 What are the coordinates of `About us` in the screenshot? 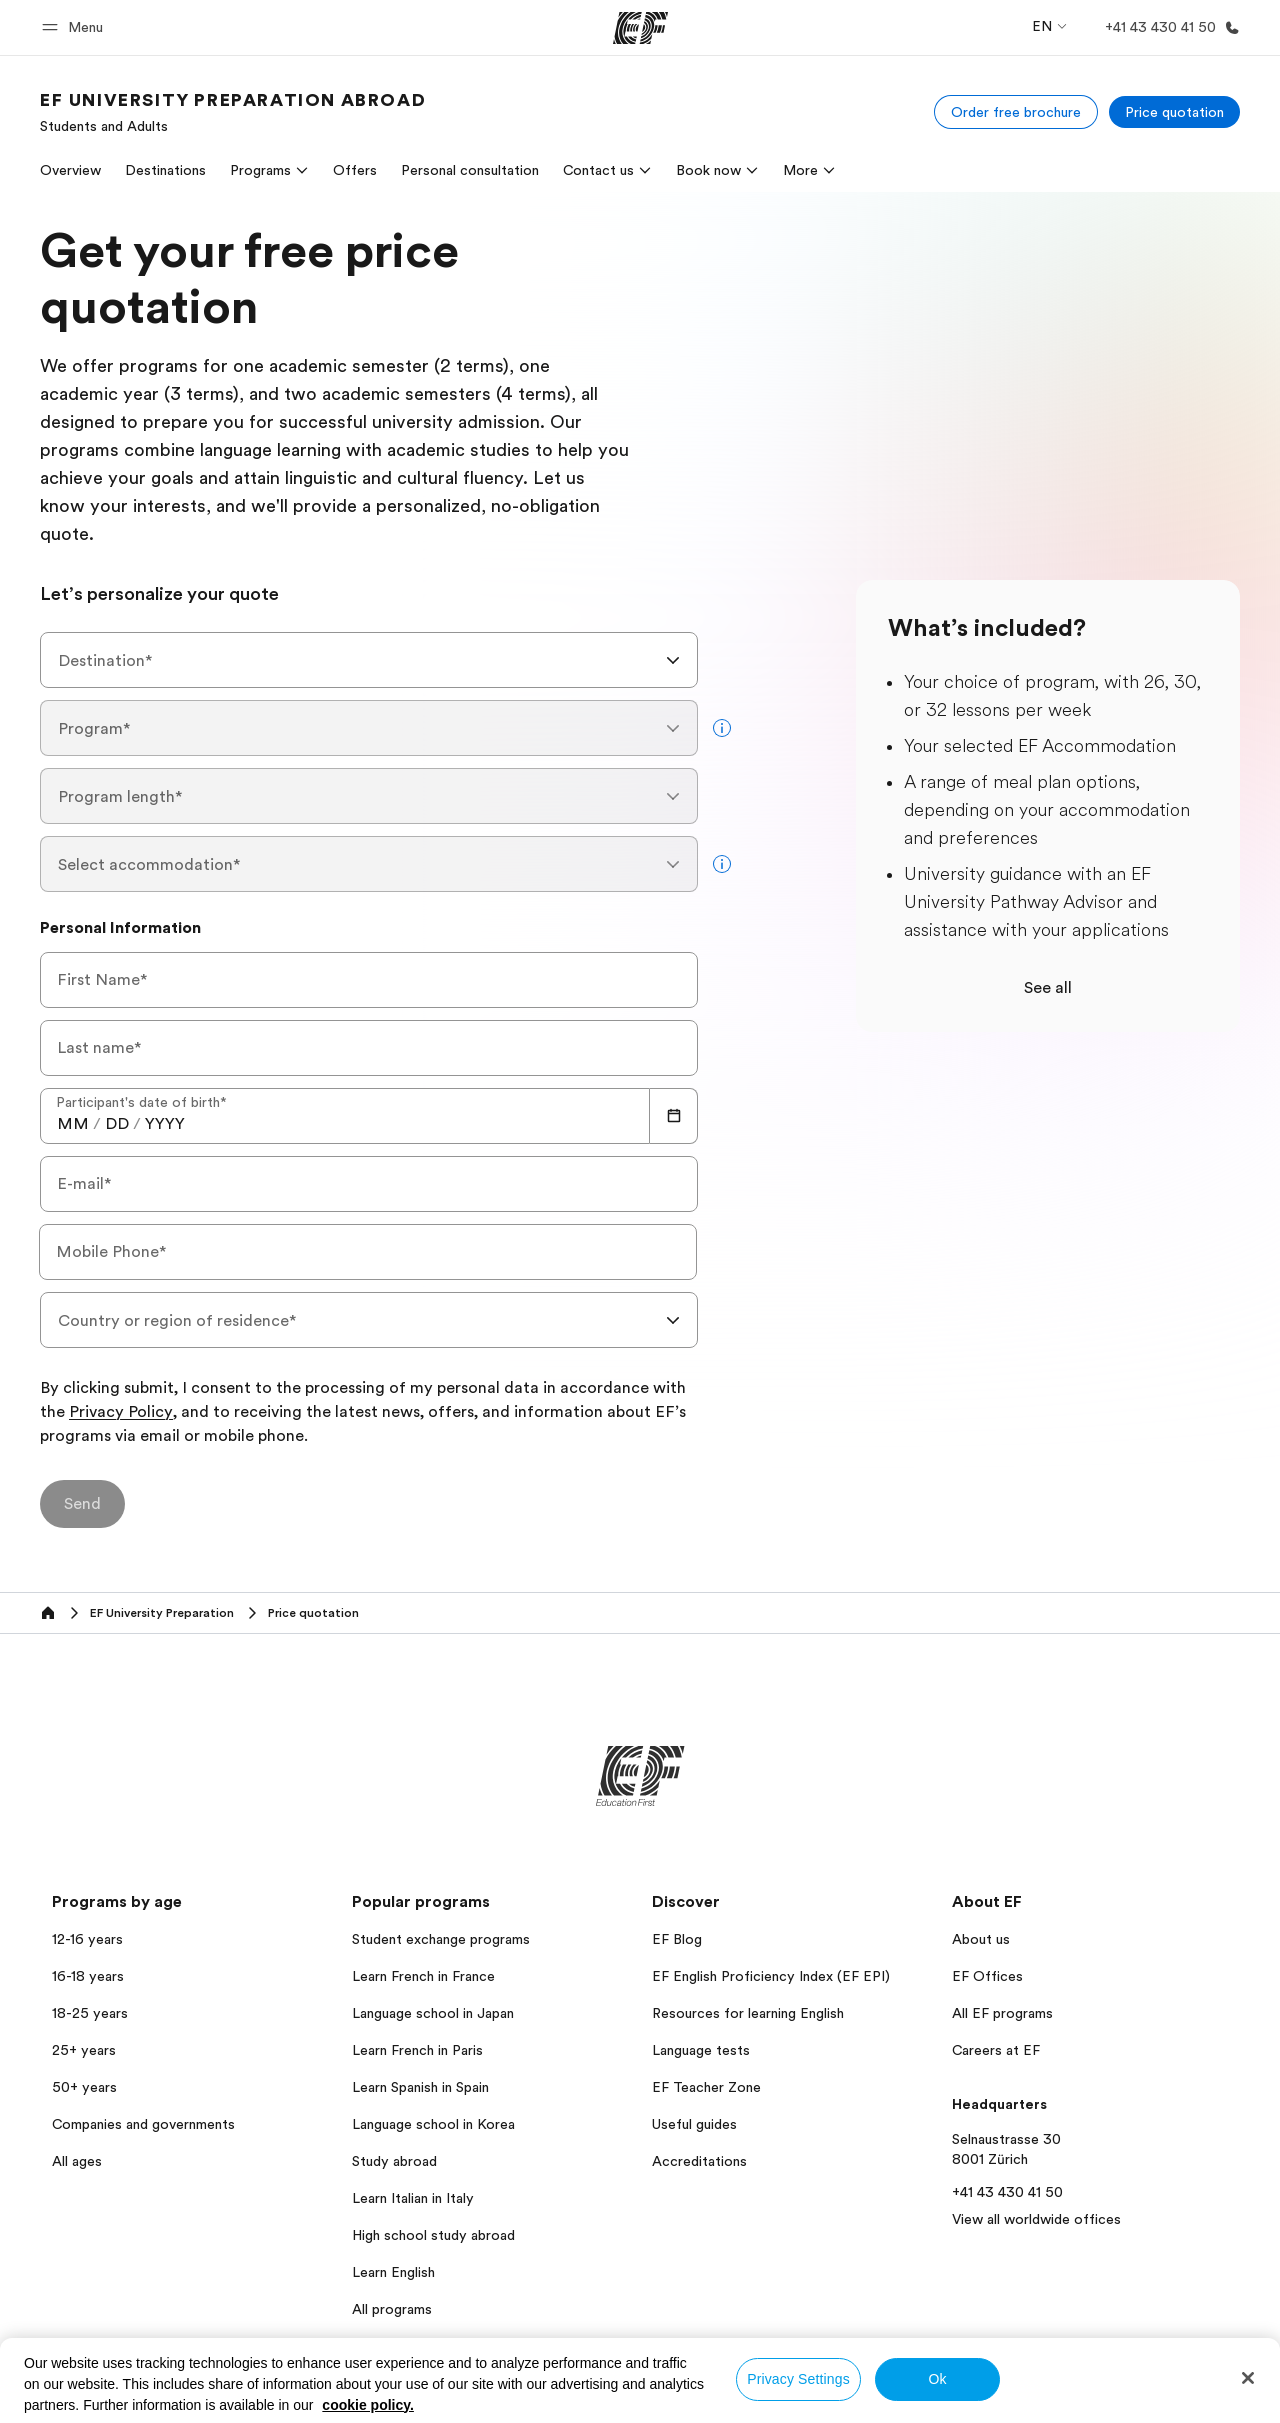 It's located at (981, 1939).